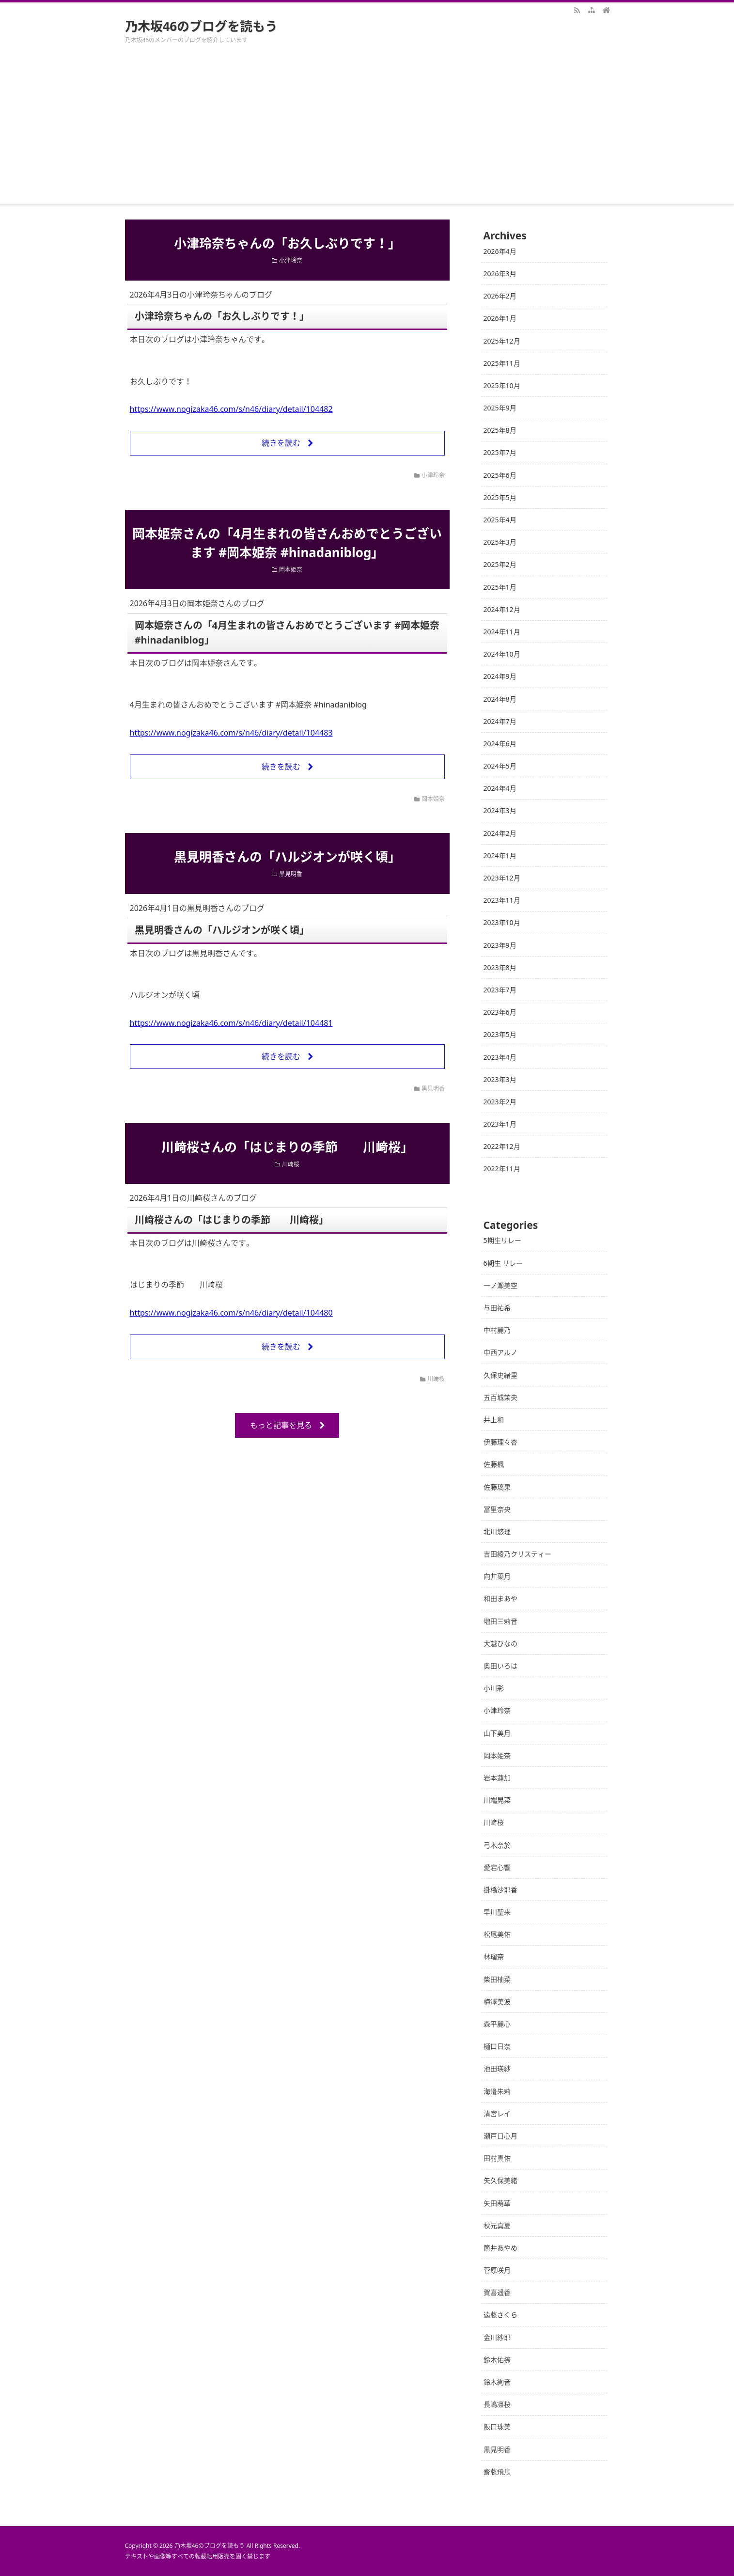 The width and height of the screenshot is (734, 2576). What do you see at coordinates (502, 385) in the screenshot?
I see `2025年10月` at bounding box center [502, 385].